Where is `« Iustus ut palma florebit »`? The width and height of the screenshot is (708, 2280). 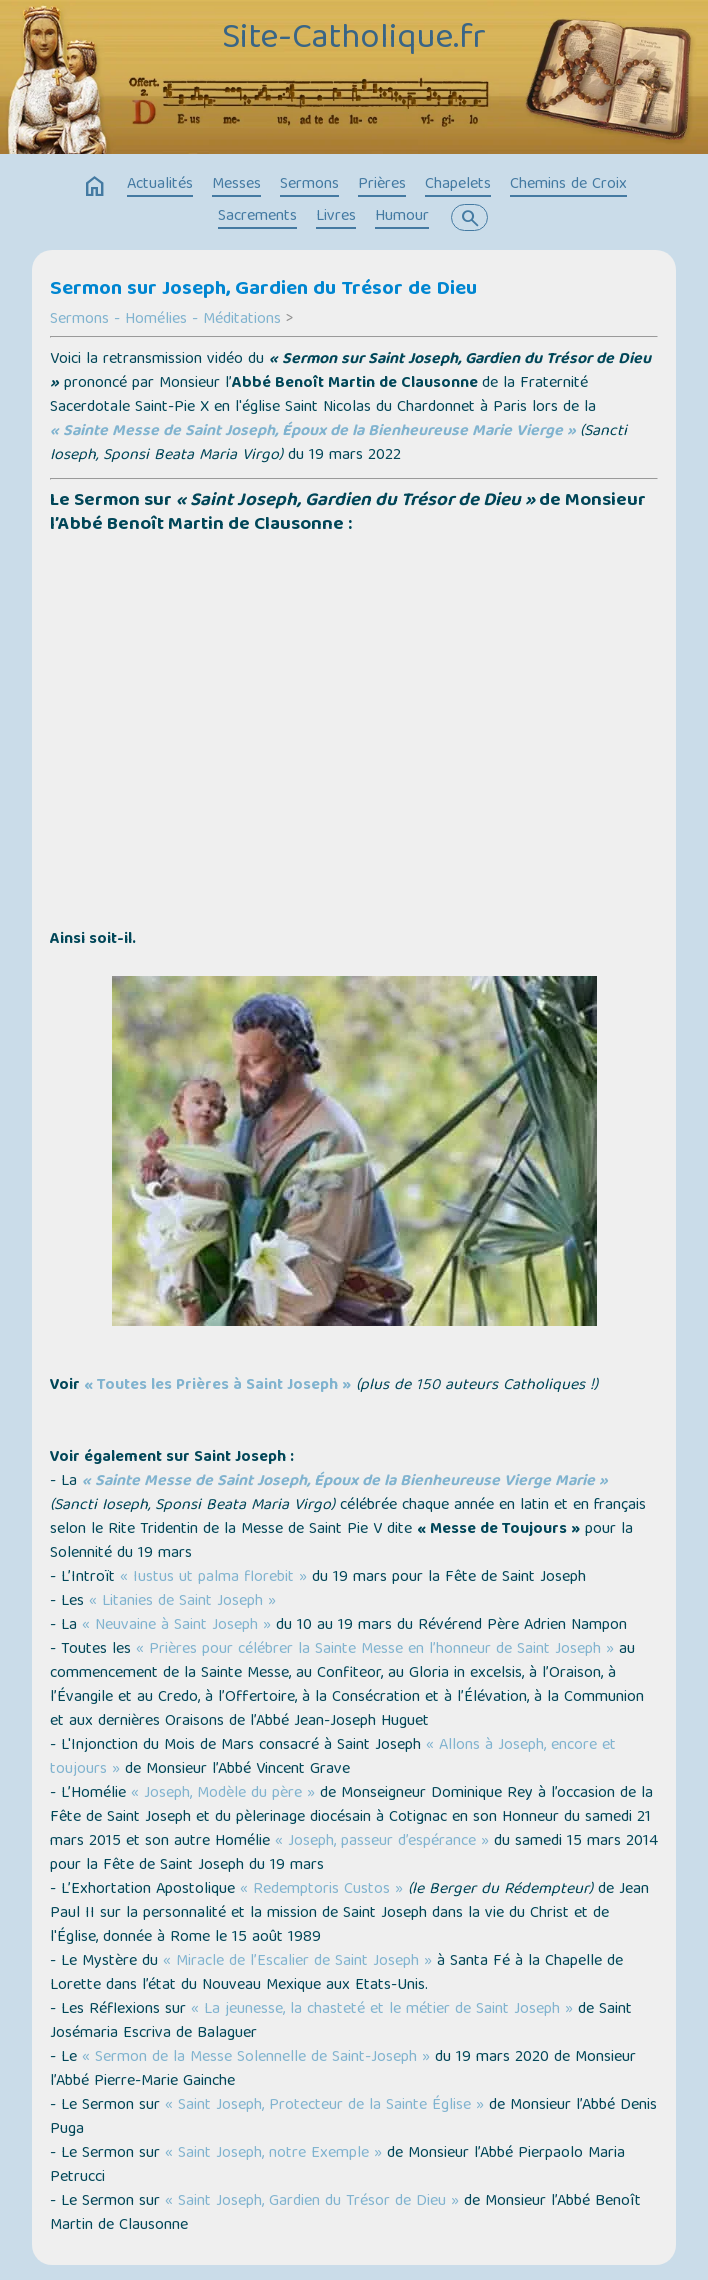
« Iustus ut palma florebit » is located at coordinates (213, 1578).